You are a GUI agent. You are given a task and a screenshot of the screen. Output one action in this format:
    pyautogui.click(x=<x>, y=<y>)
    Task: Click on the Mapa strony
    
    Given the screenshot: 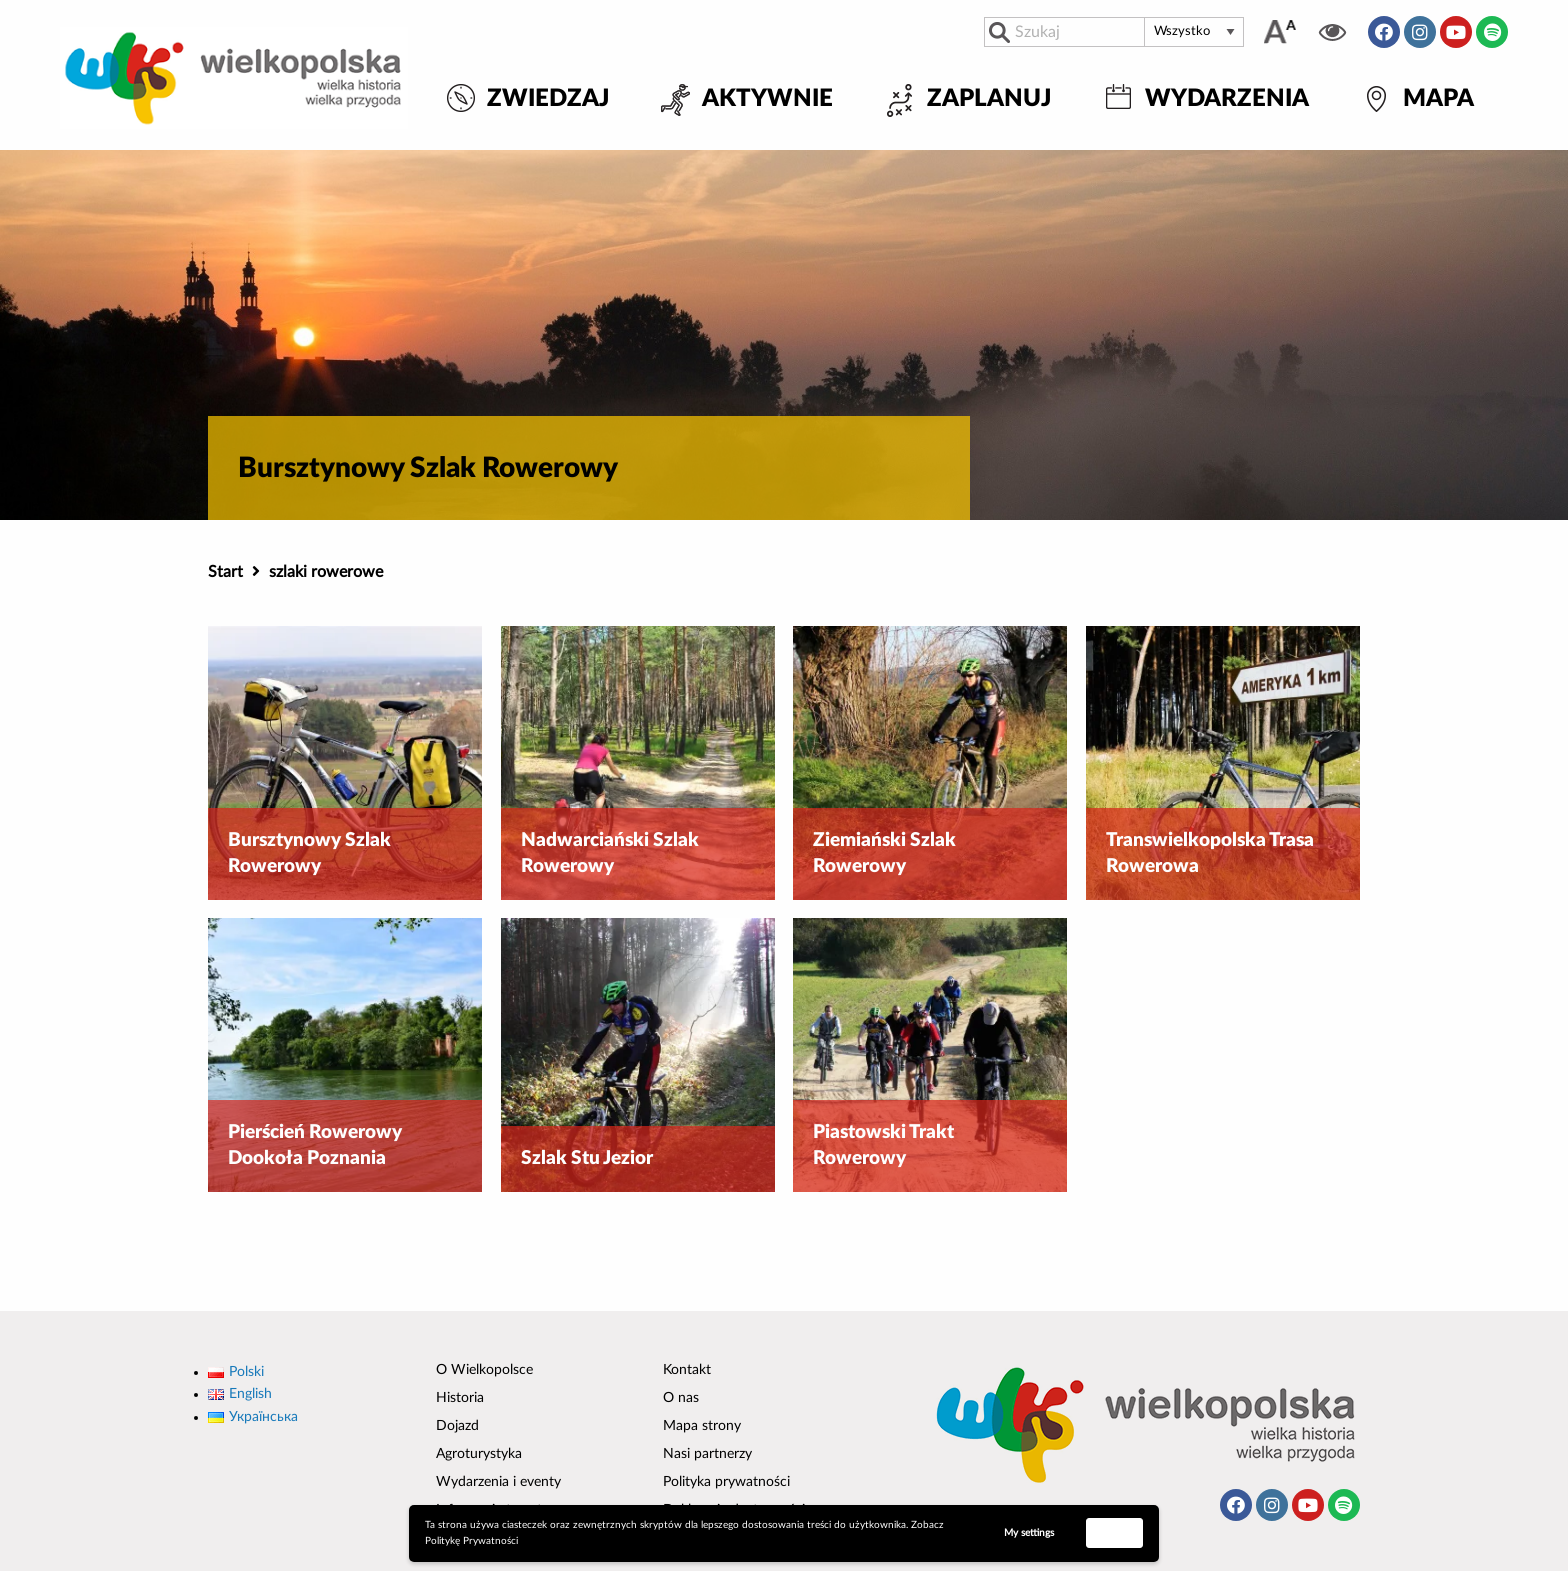 What is the action you would take?
    pyautogui.click(x=702, y=1426)
    